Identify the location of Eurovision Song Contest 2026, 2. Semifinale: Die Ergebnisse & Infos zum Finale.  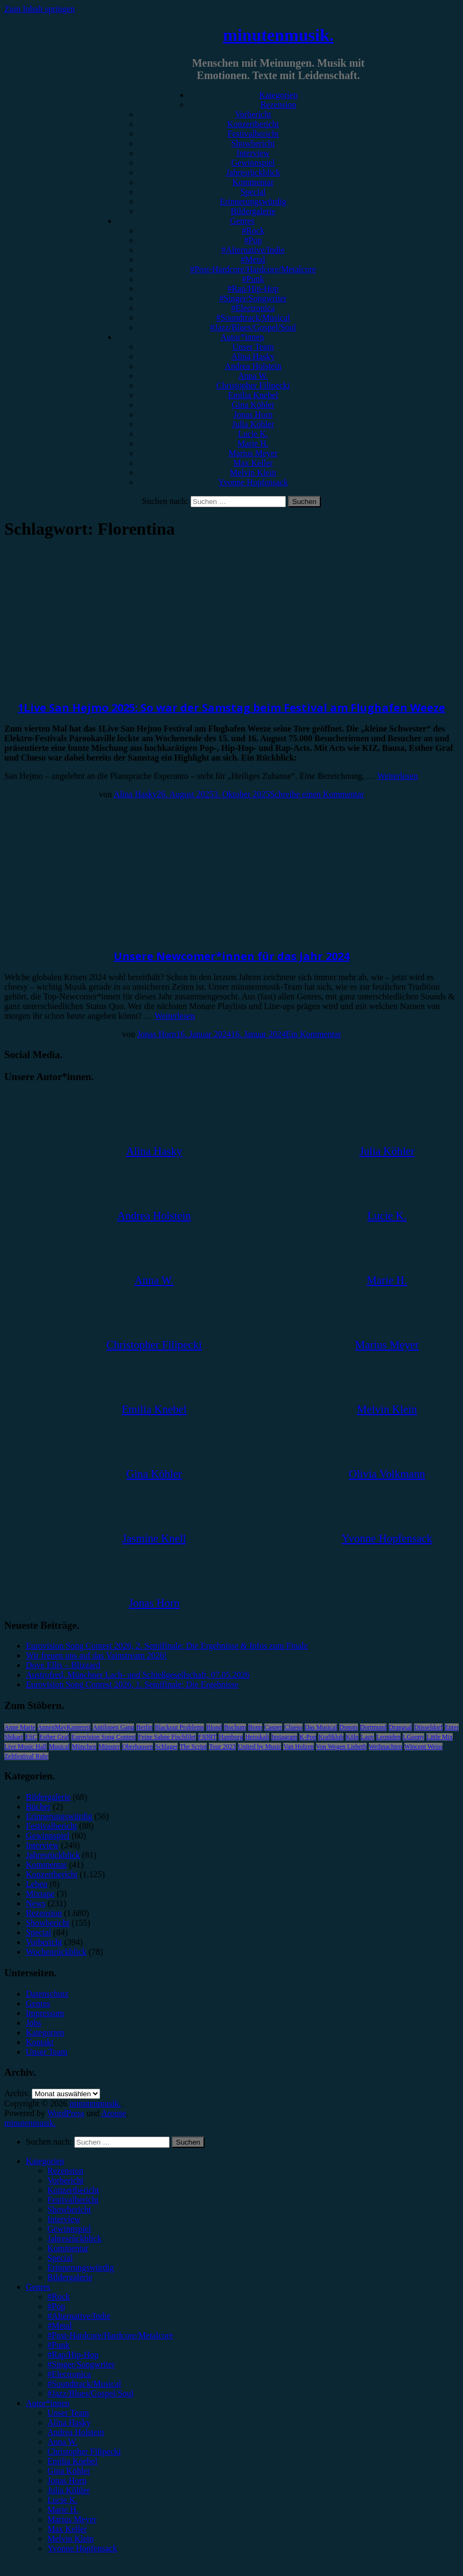
(167, 1645).